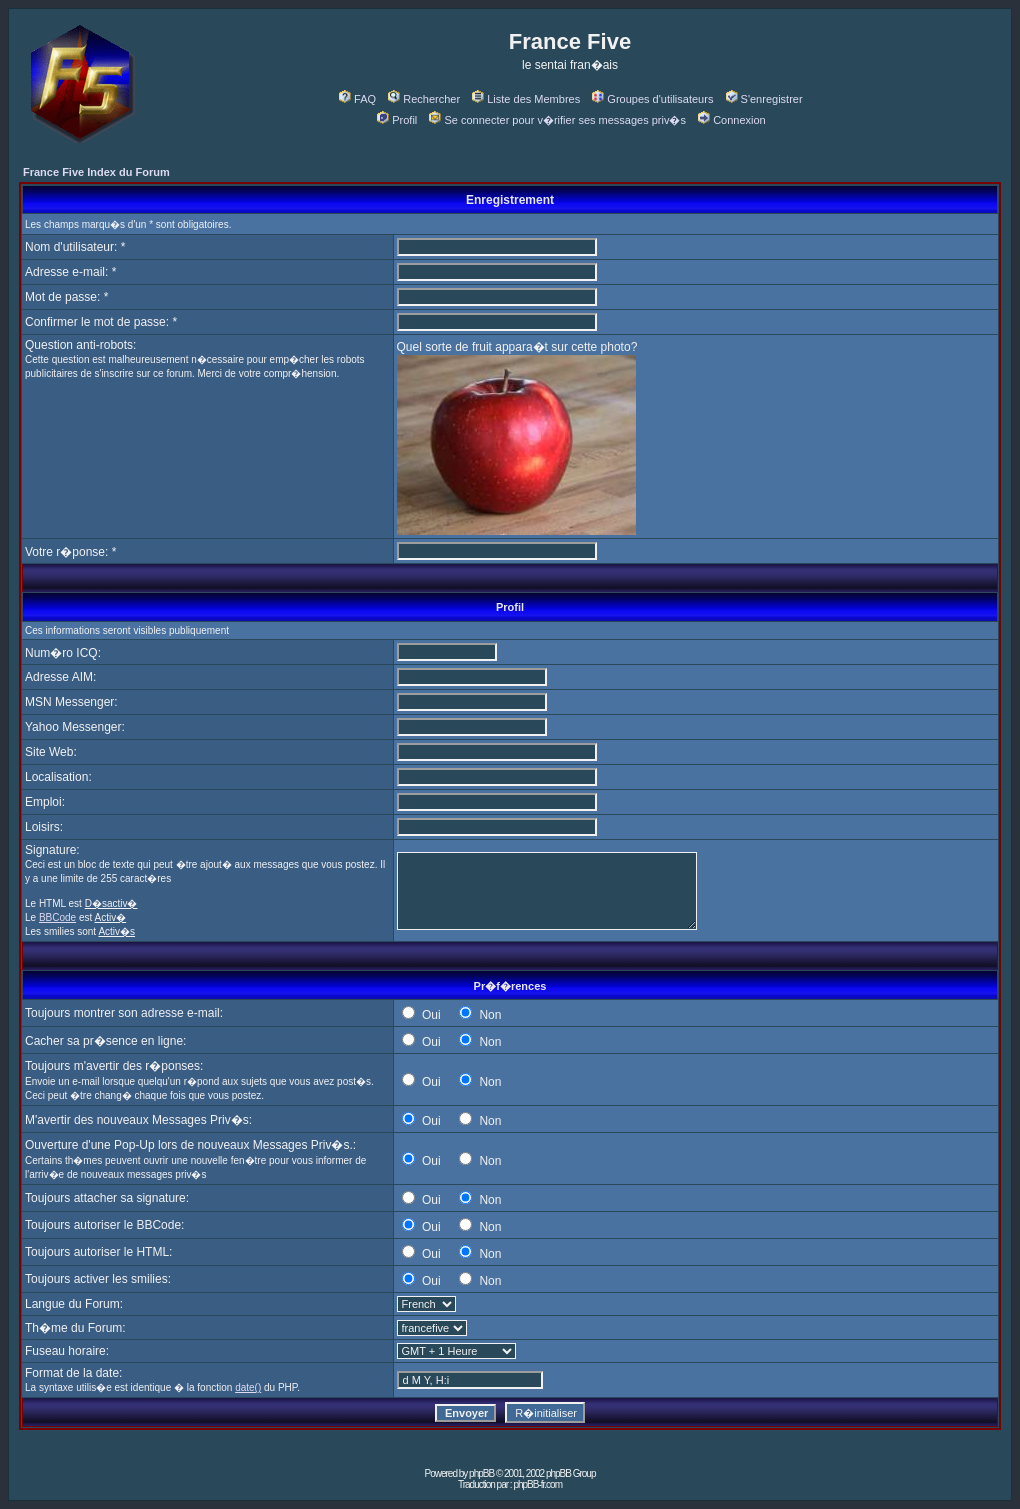 This screenshot has width=1020, height=1509. What do you see at coordinates (357, 99) in the screenshot?
I see `FAQ` at bounding box center [357, 99].